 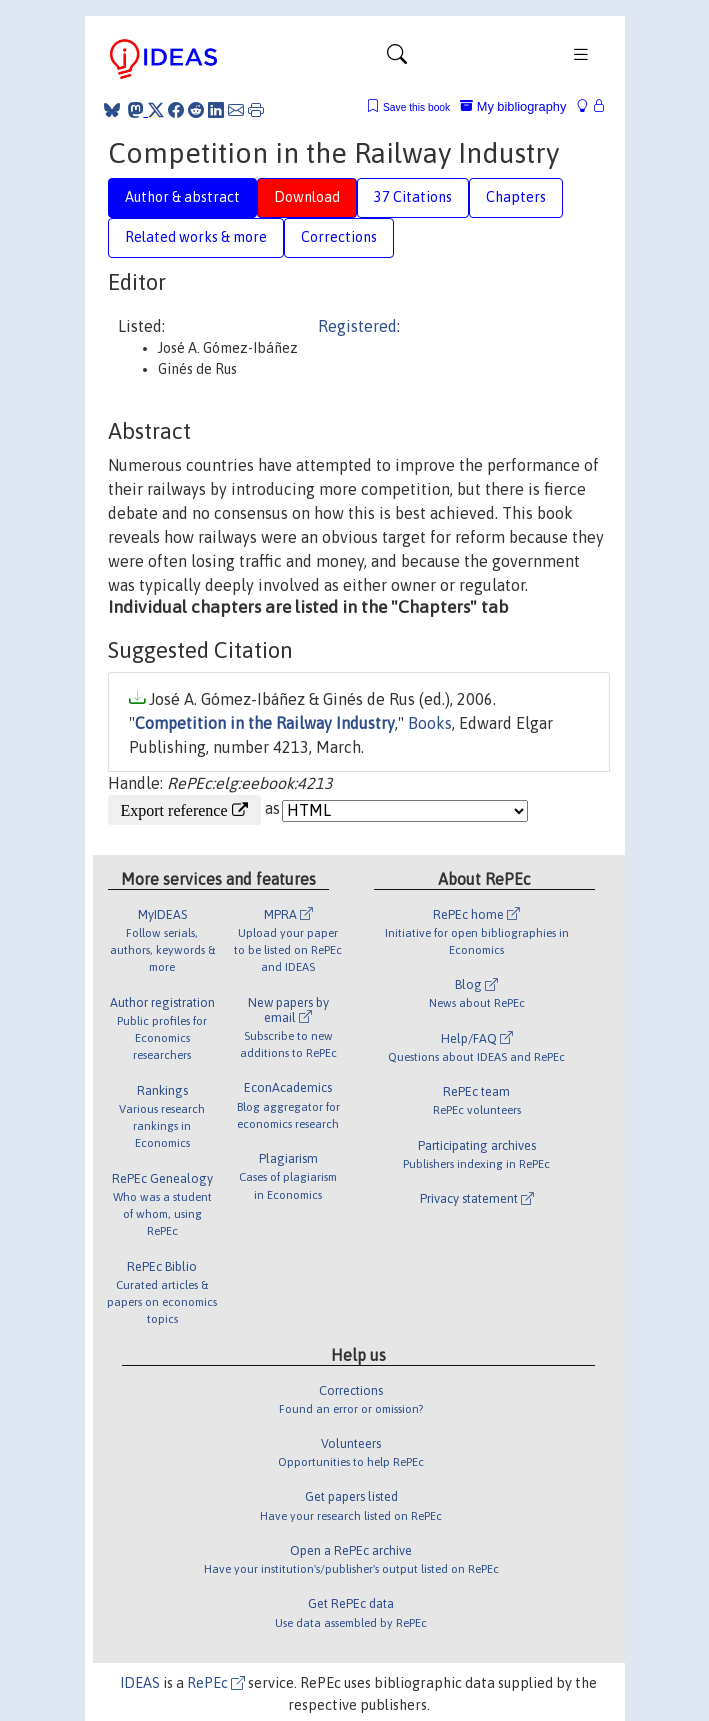 What do you see at coordinates (182, 197) in the screenshot?
I see `Author & abstract [tab]` at bounding box center [182, 197].